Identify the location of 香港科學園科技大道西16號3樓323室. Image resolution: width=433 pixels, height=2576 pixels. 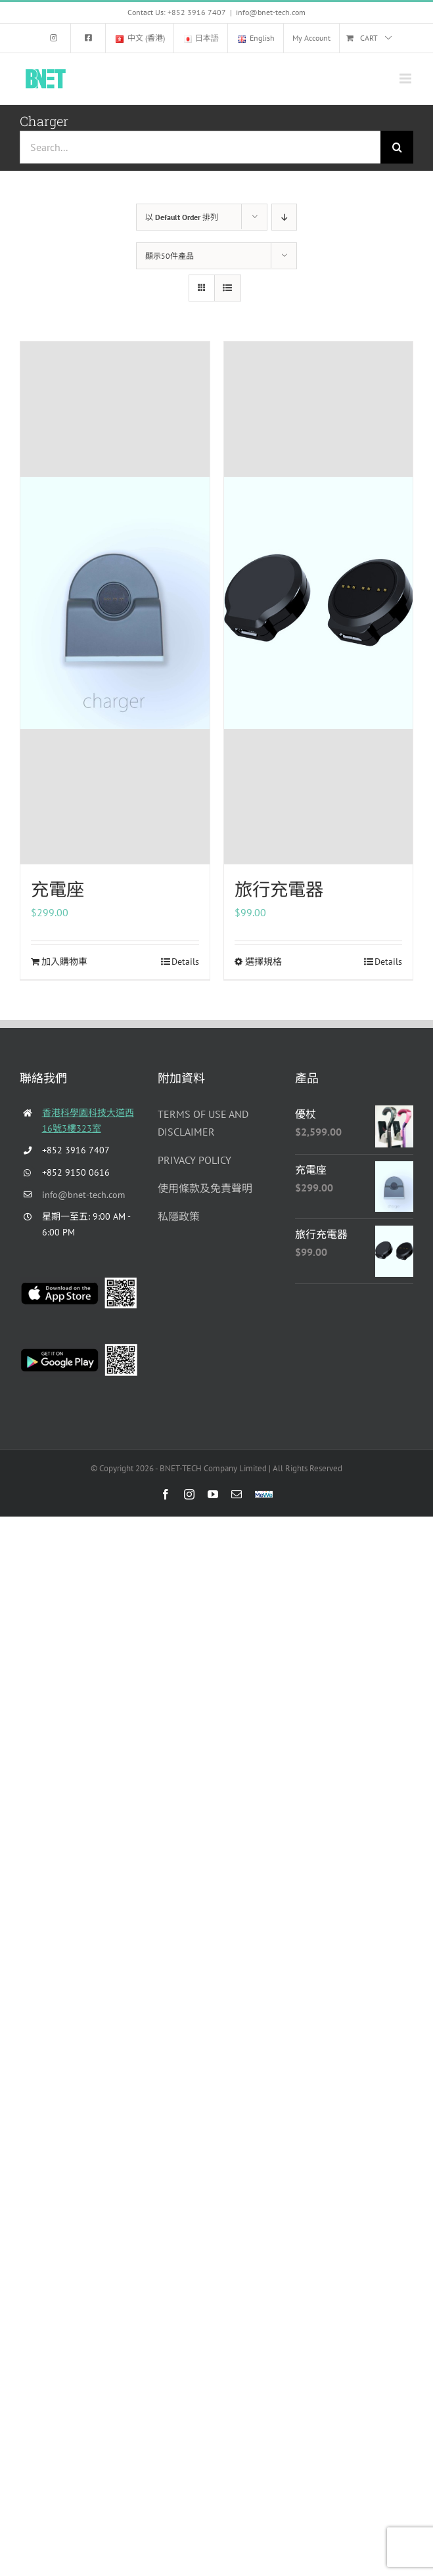
(88, 1120).